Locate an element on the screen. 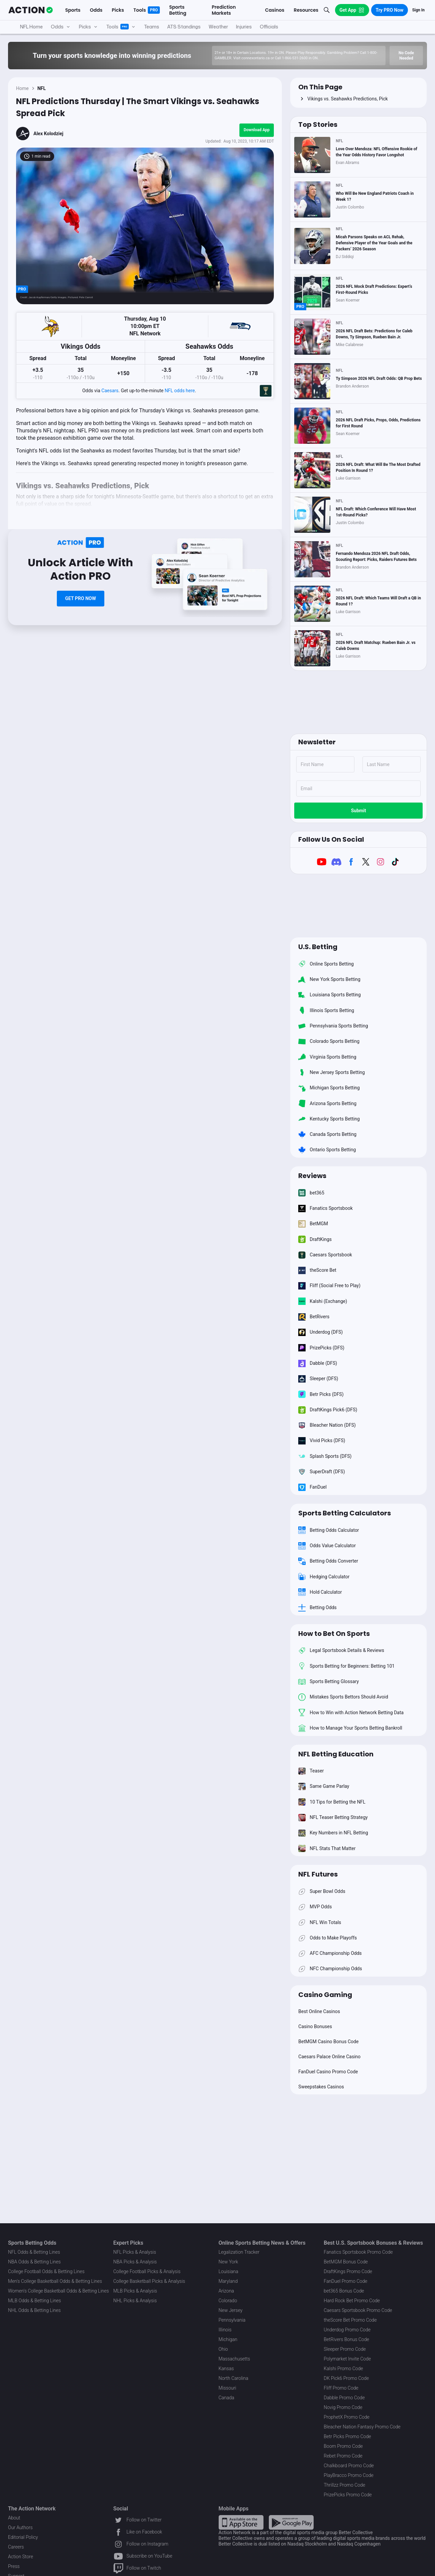  Press is located at coordinates (14, 2566).